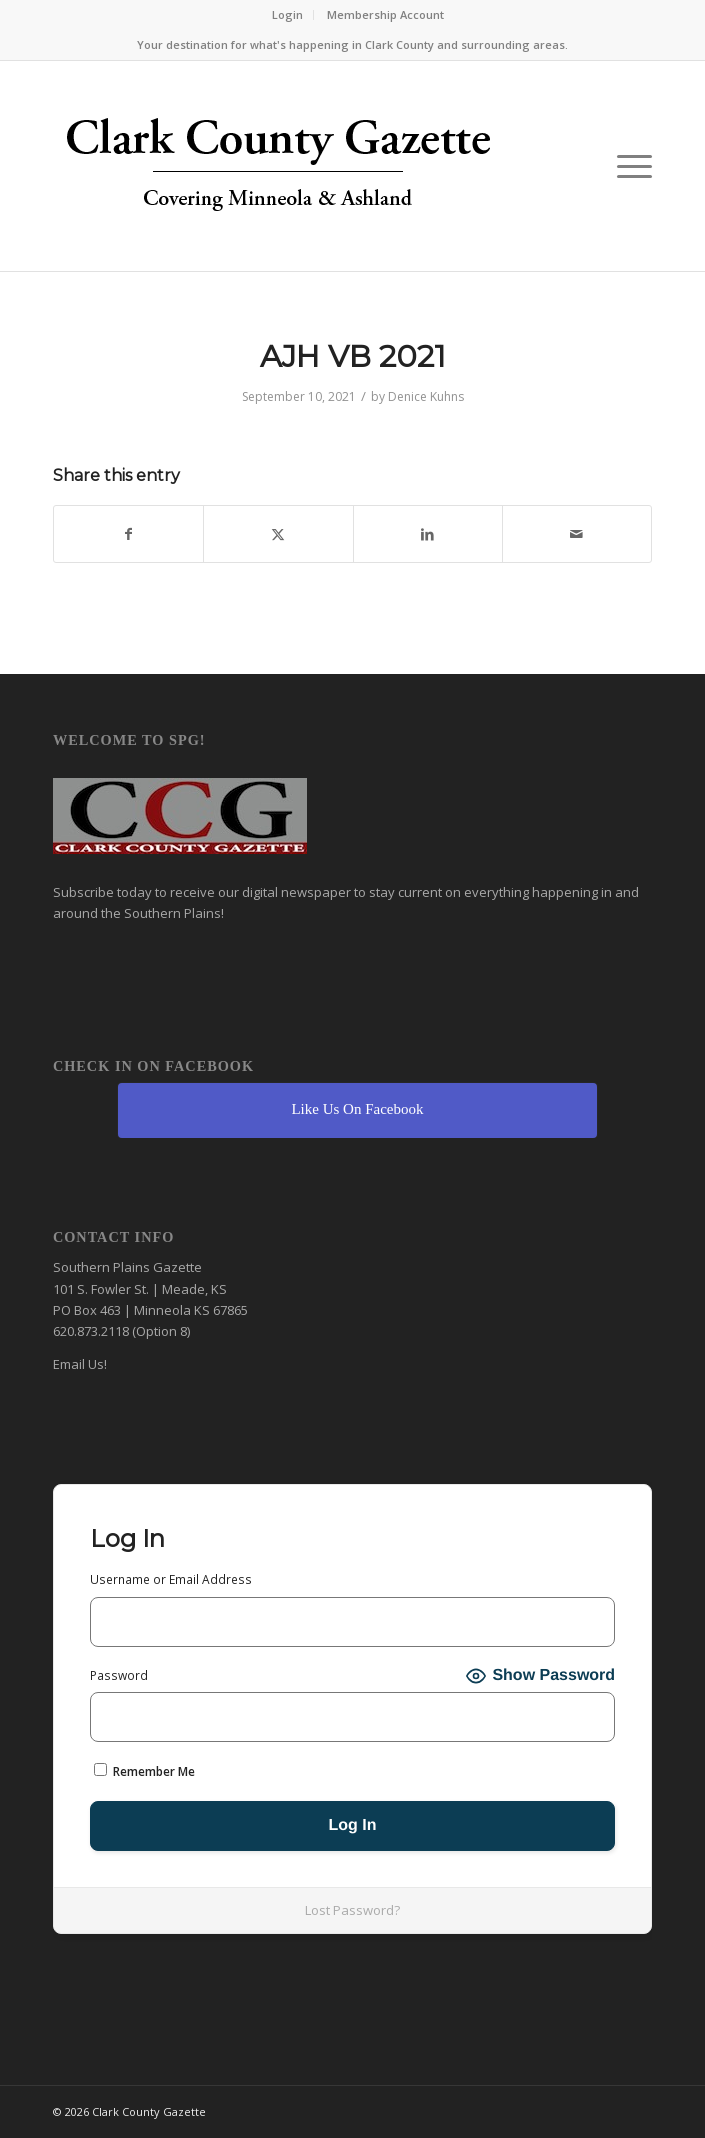 The image size is (705, 2138). I want to click on Username or Email Address, so click(171, 1579).